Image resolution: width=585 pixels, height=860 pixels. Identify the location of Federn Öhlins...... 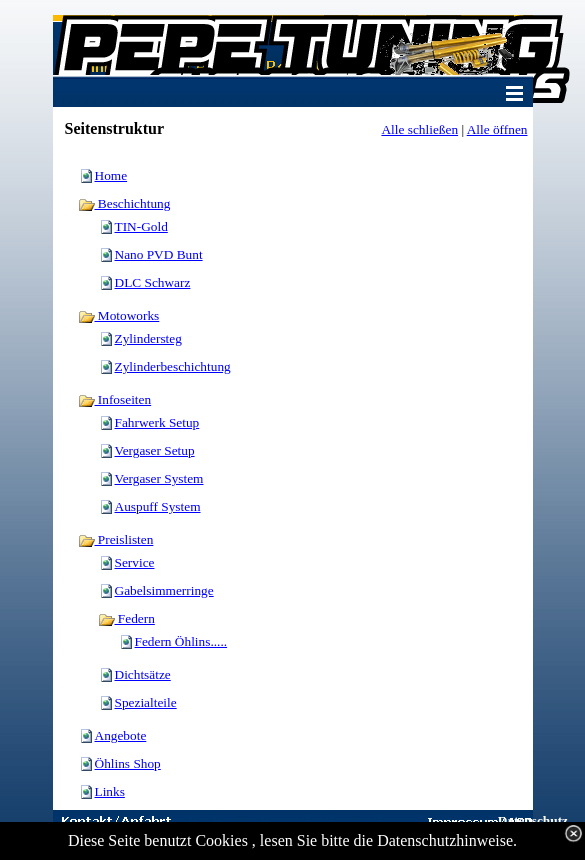
(181, 641).